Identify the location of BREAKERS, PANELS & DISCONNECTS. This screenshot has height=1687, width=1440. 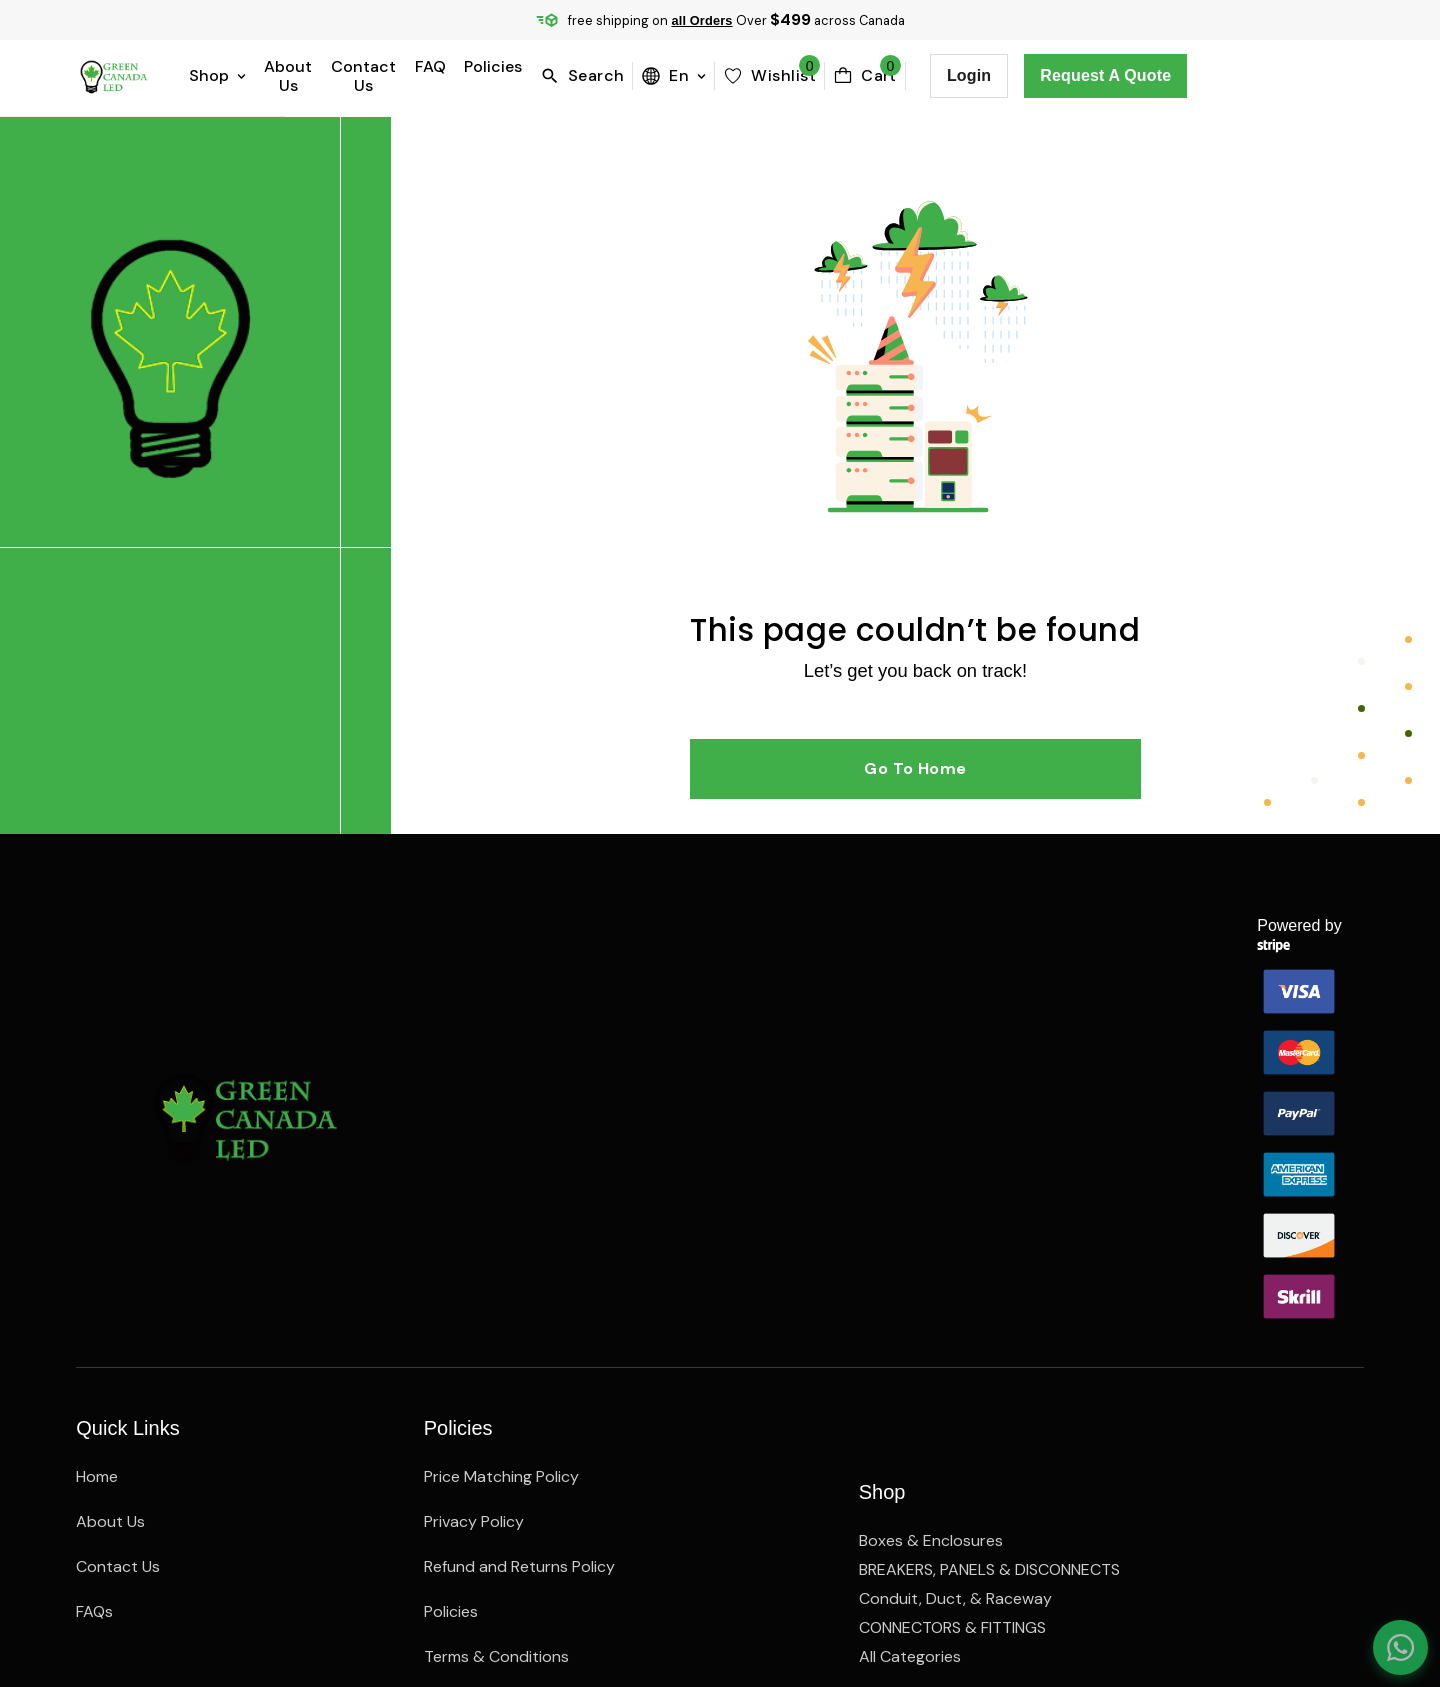
(989, 1342).